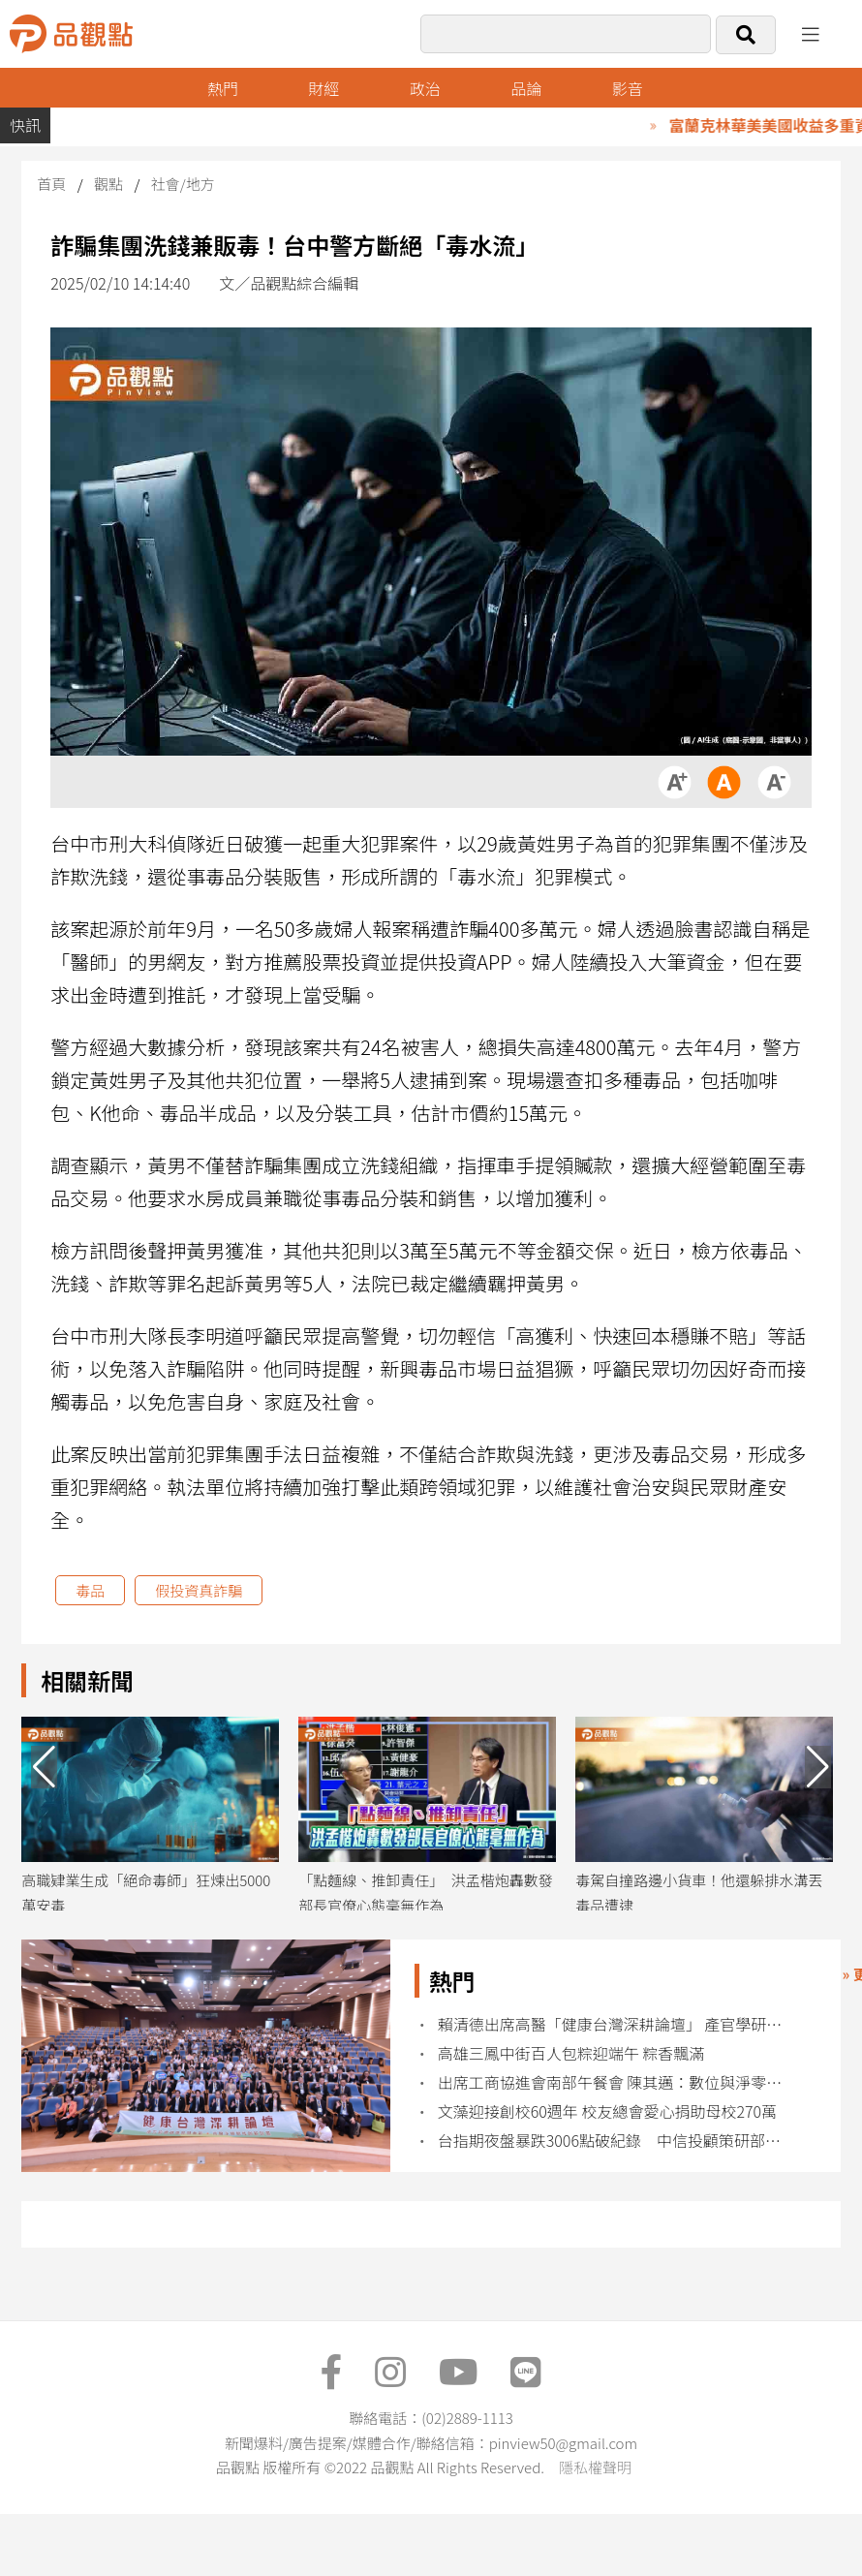 The image size is (862, 2576). I want to click on 文藻迎接創校60週年 校友總會愛心捐助母校270萬, so click(607, 2111).